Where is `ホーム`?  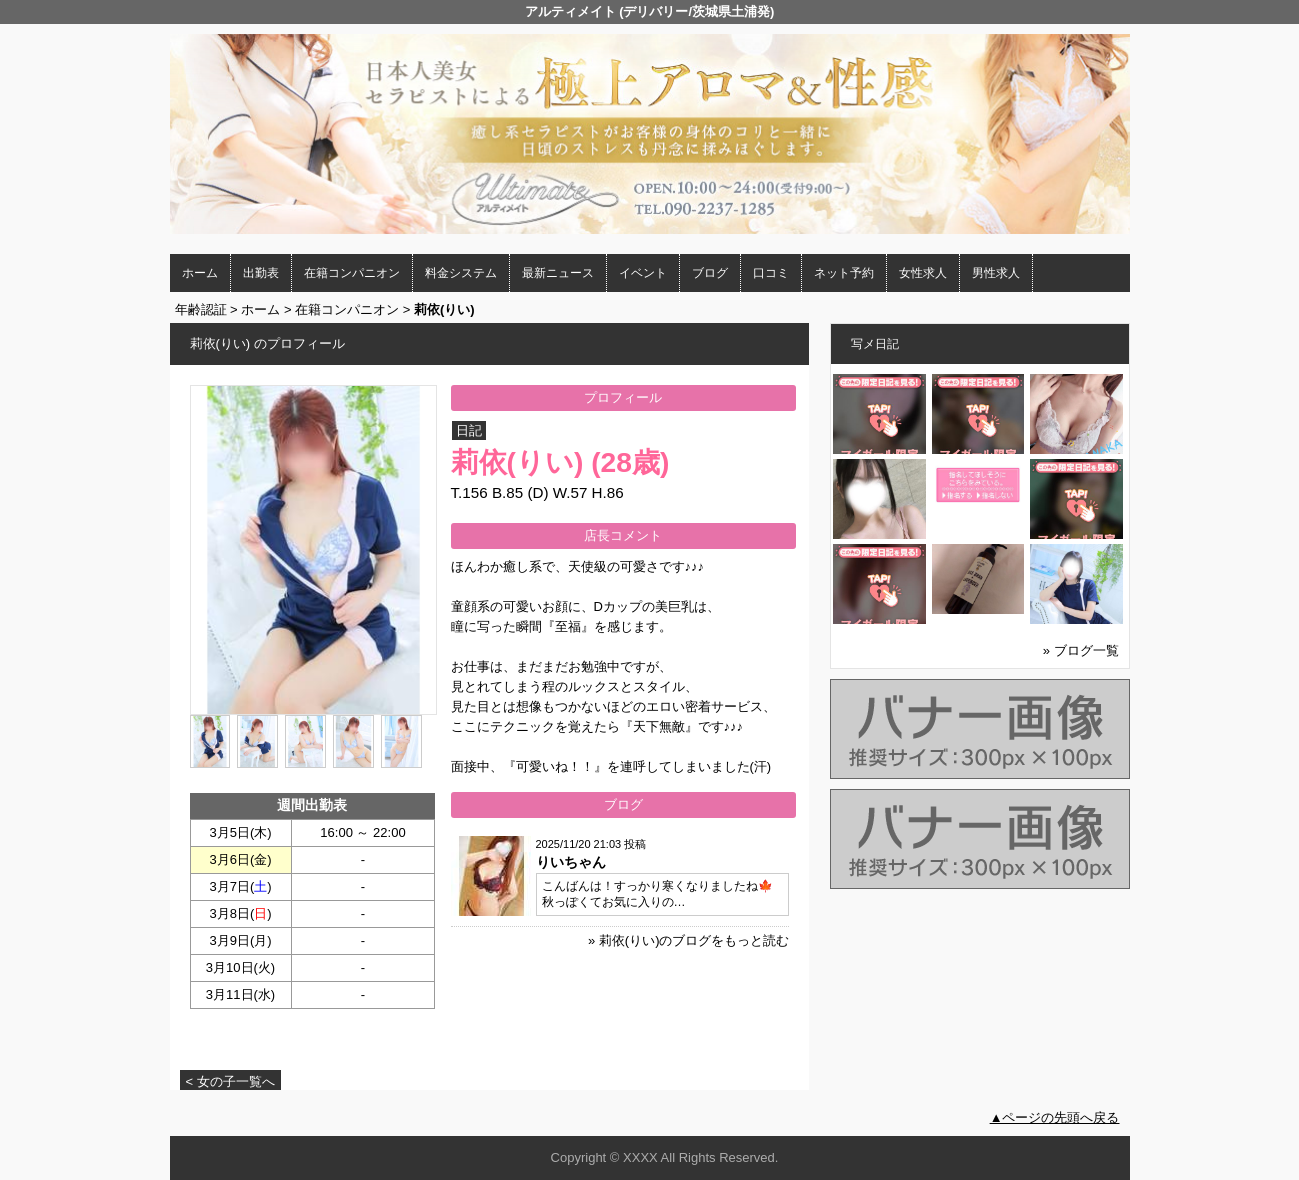 ホーム is located at coordinates (200, 273).